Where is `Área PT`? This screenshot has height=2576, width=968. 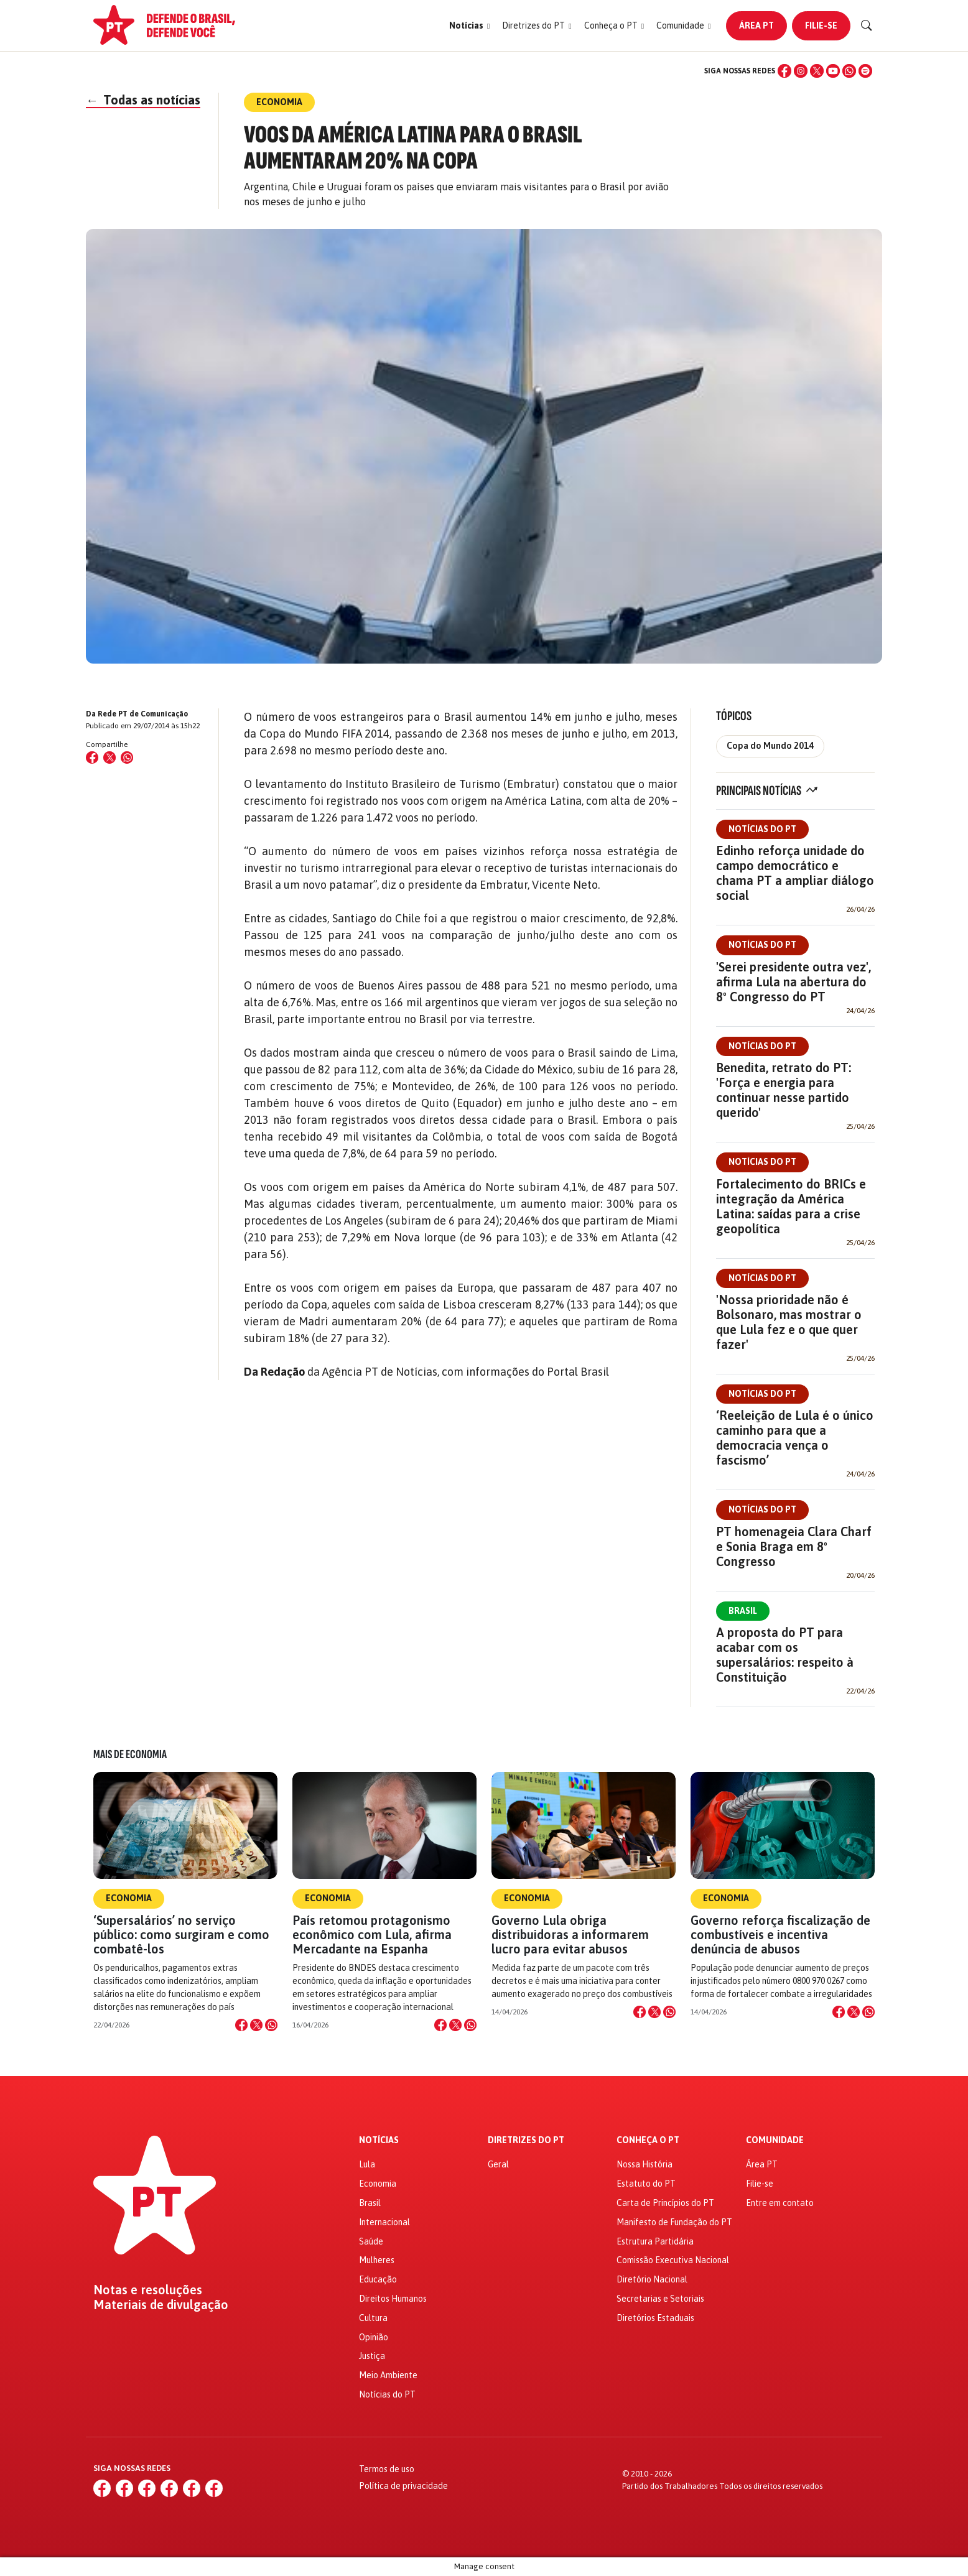 Área PT is located at coordinates (756, 25).